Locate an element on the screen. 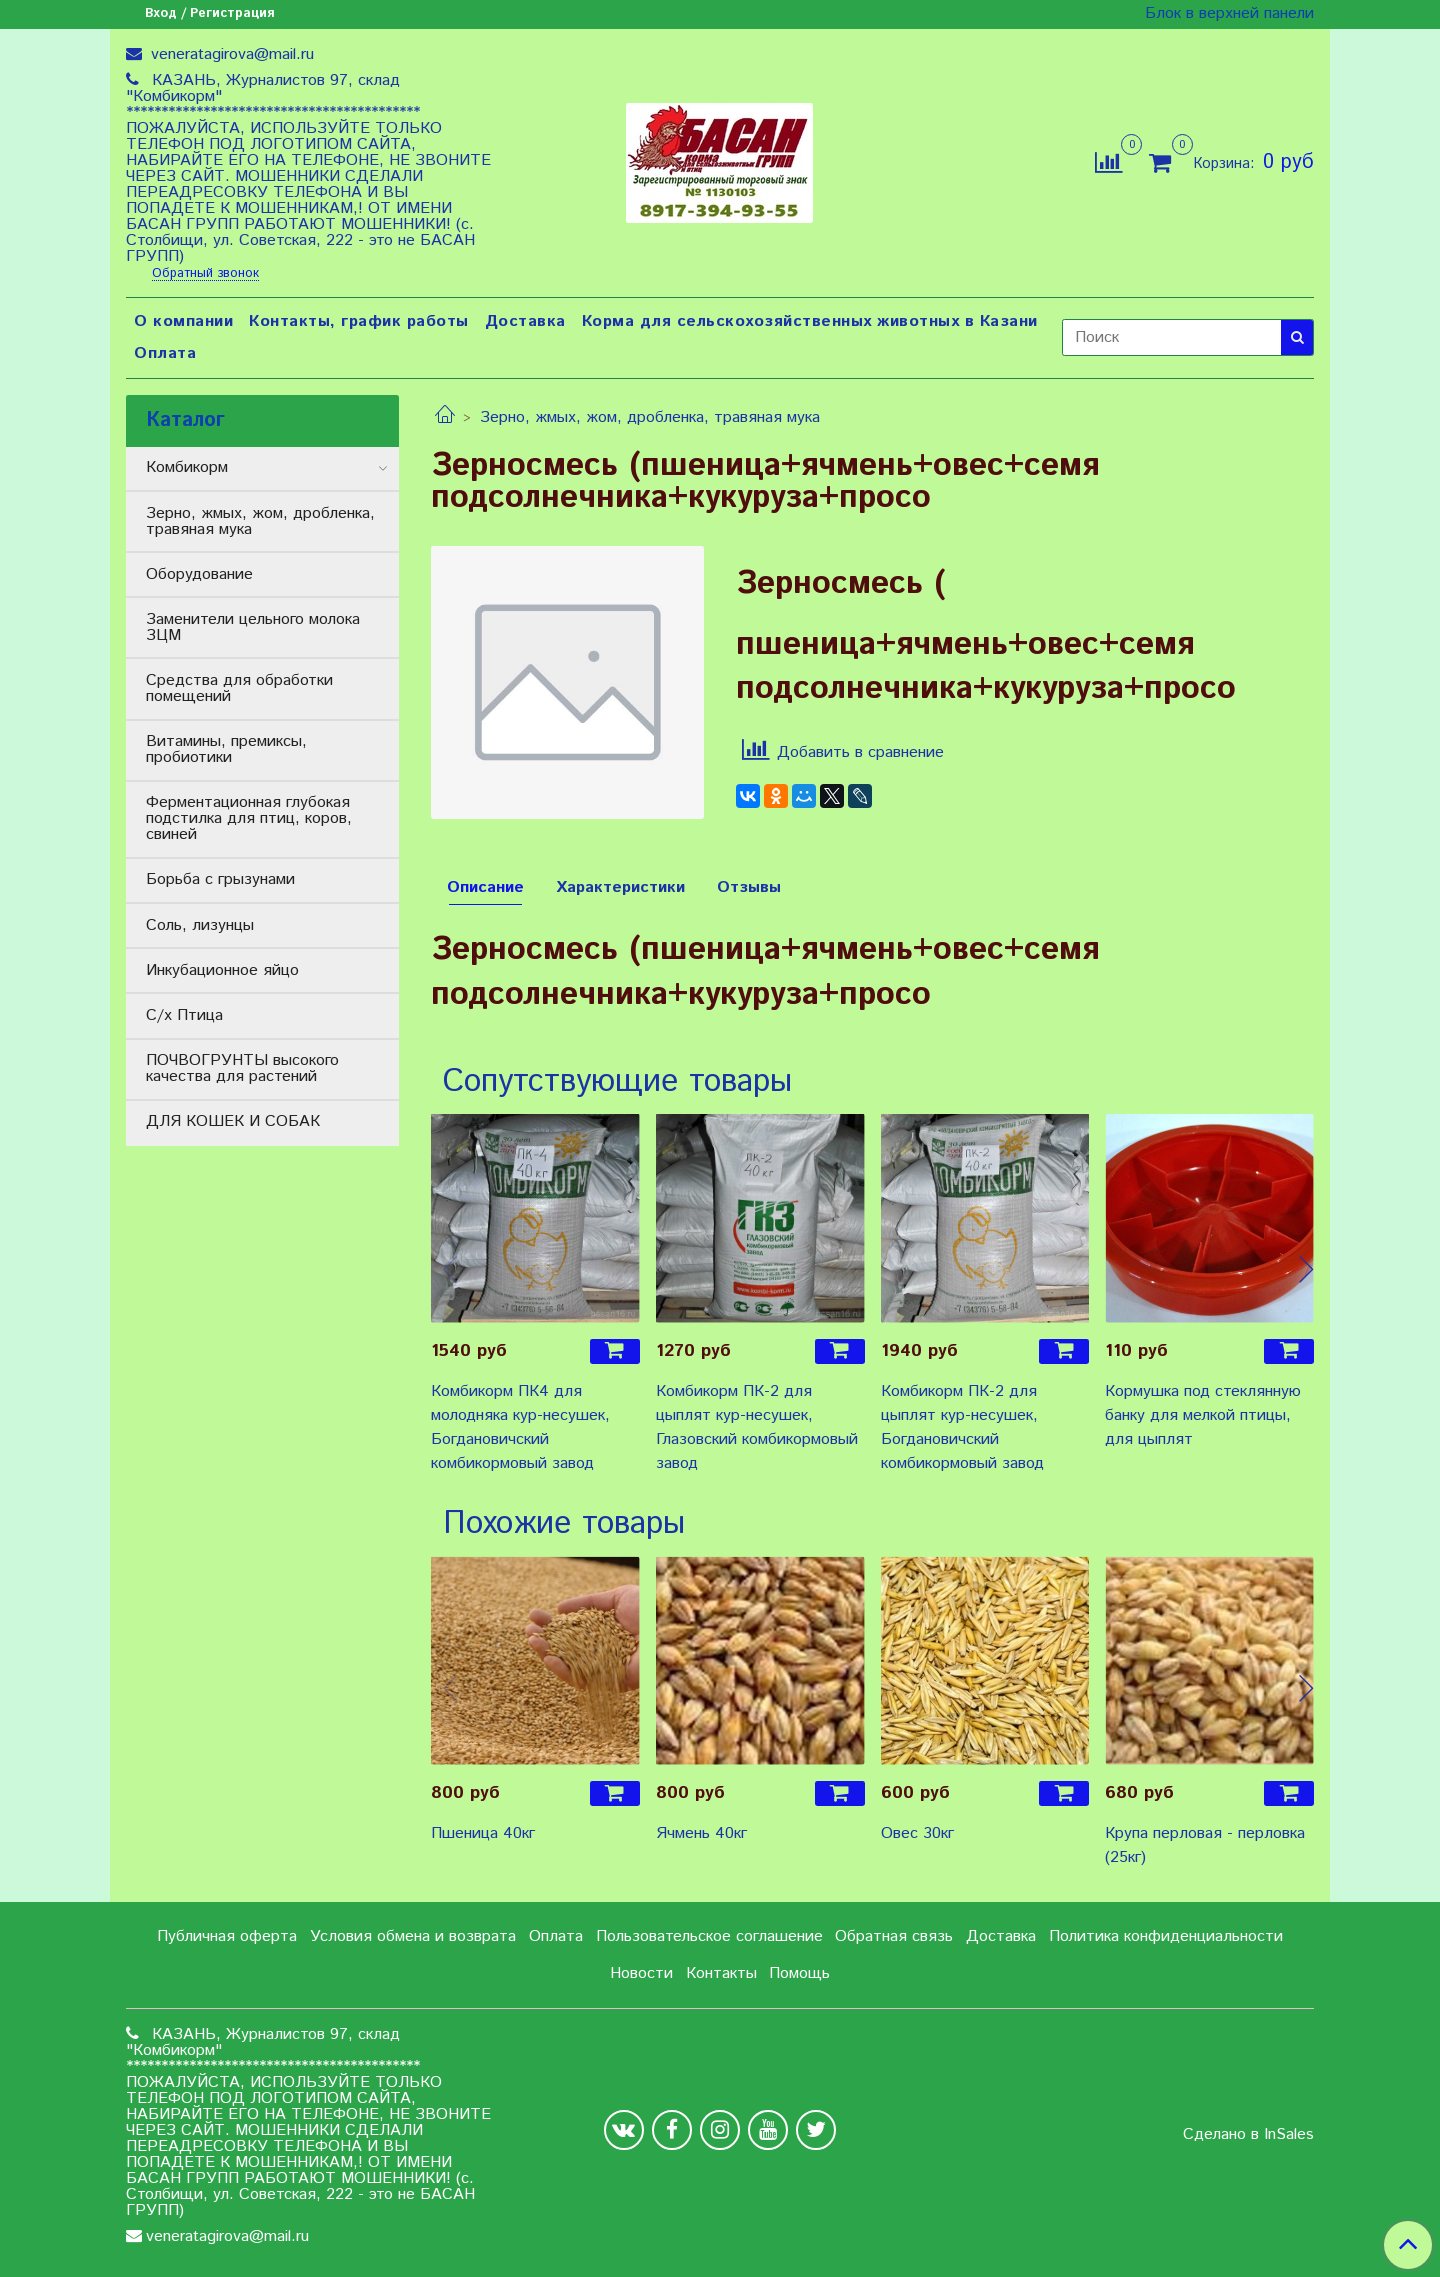 The height and width of the screenshot is (2277, 1440). Обратный звонок is located at coordinates (205, 274).